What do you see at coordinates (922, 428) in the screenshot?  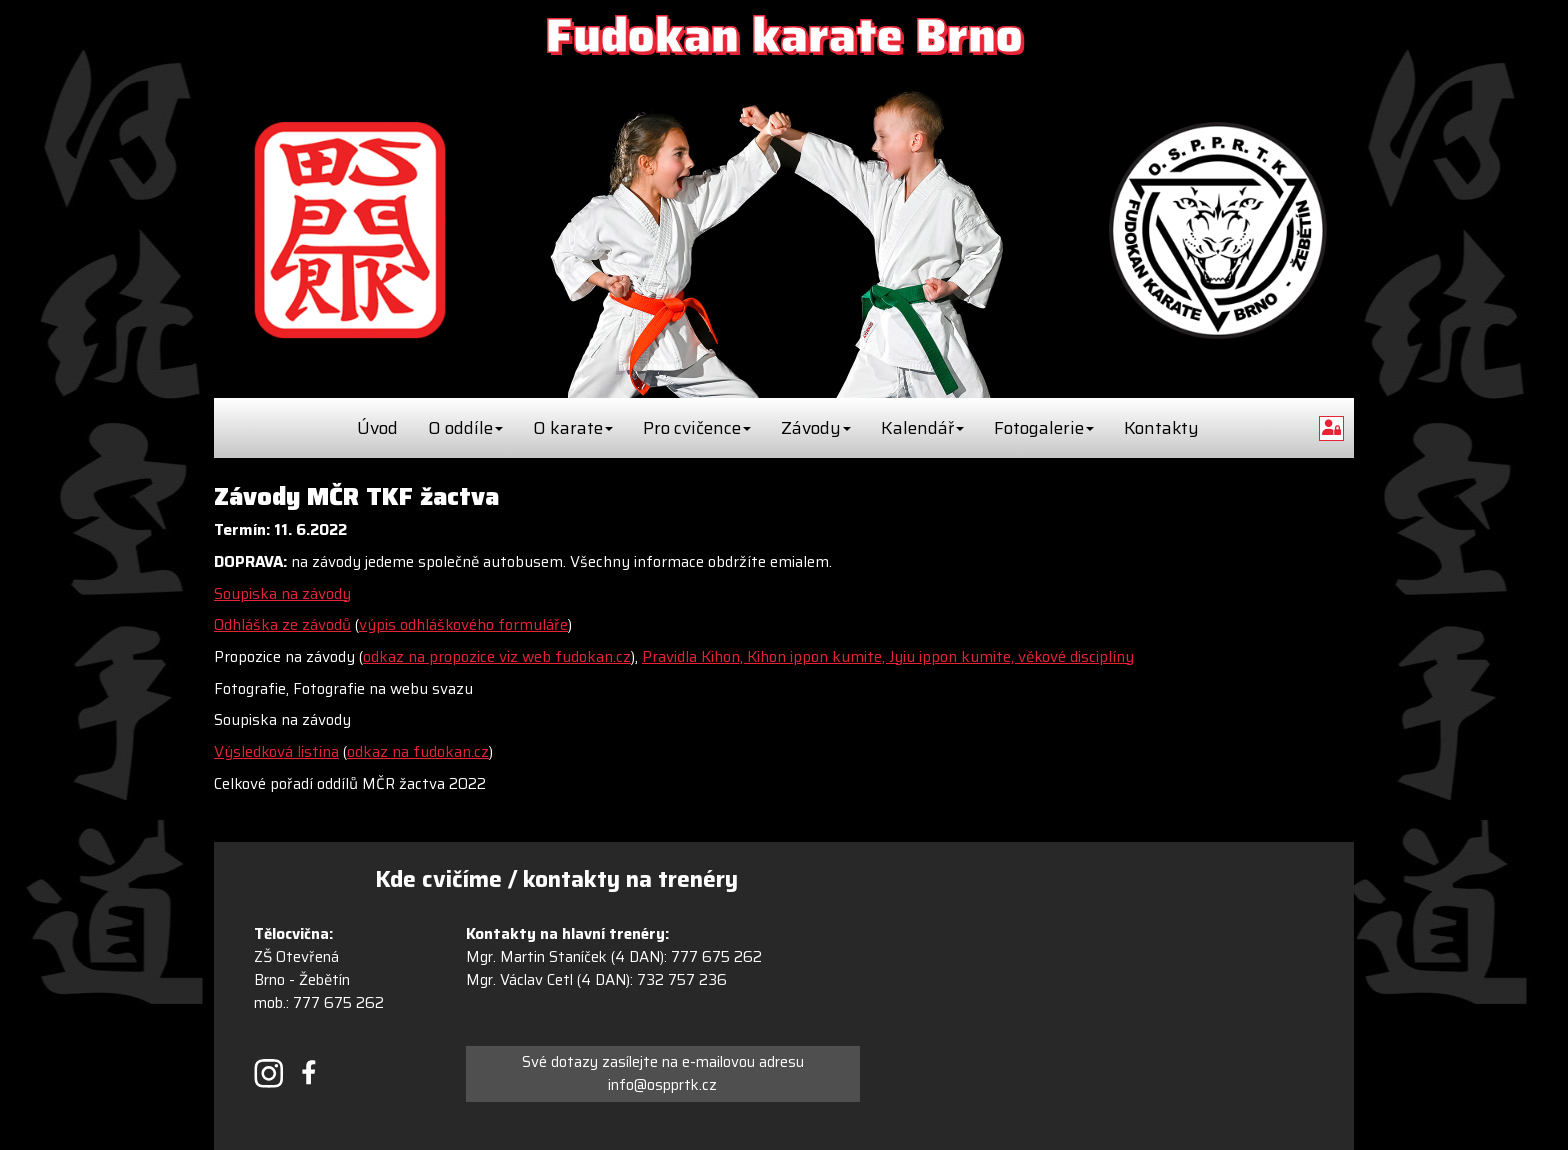 I see `Kalendář [button]` at bounding box center [922, 428].